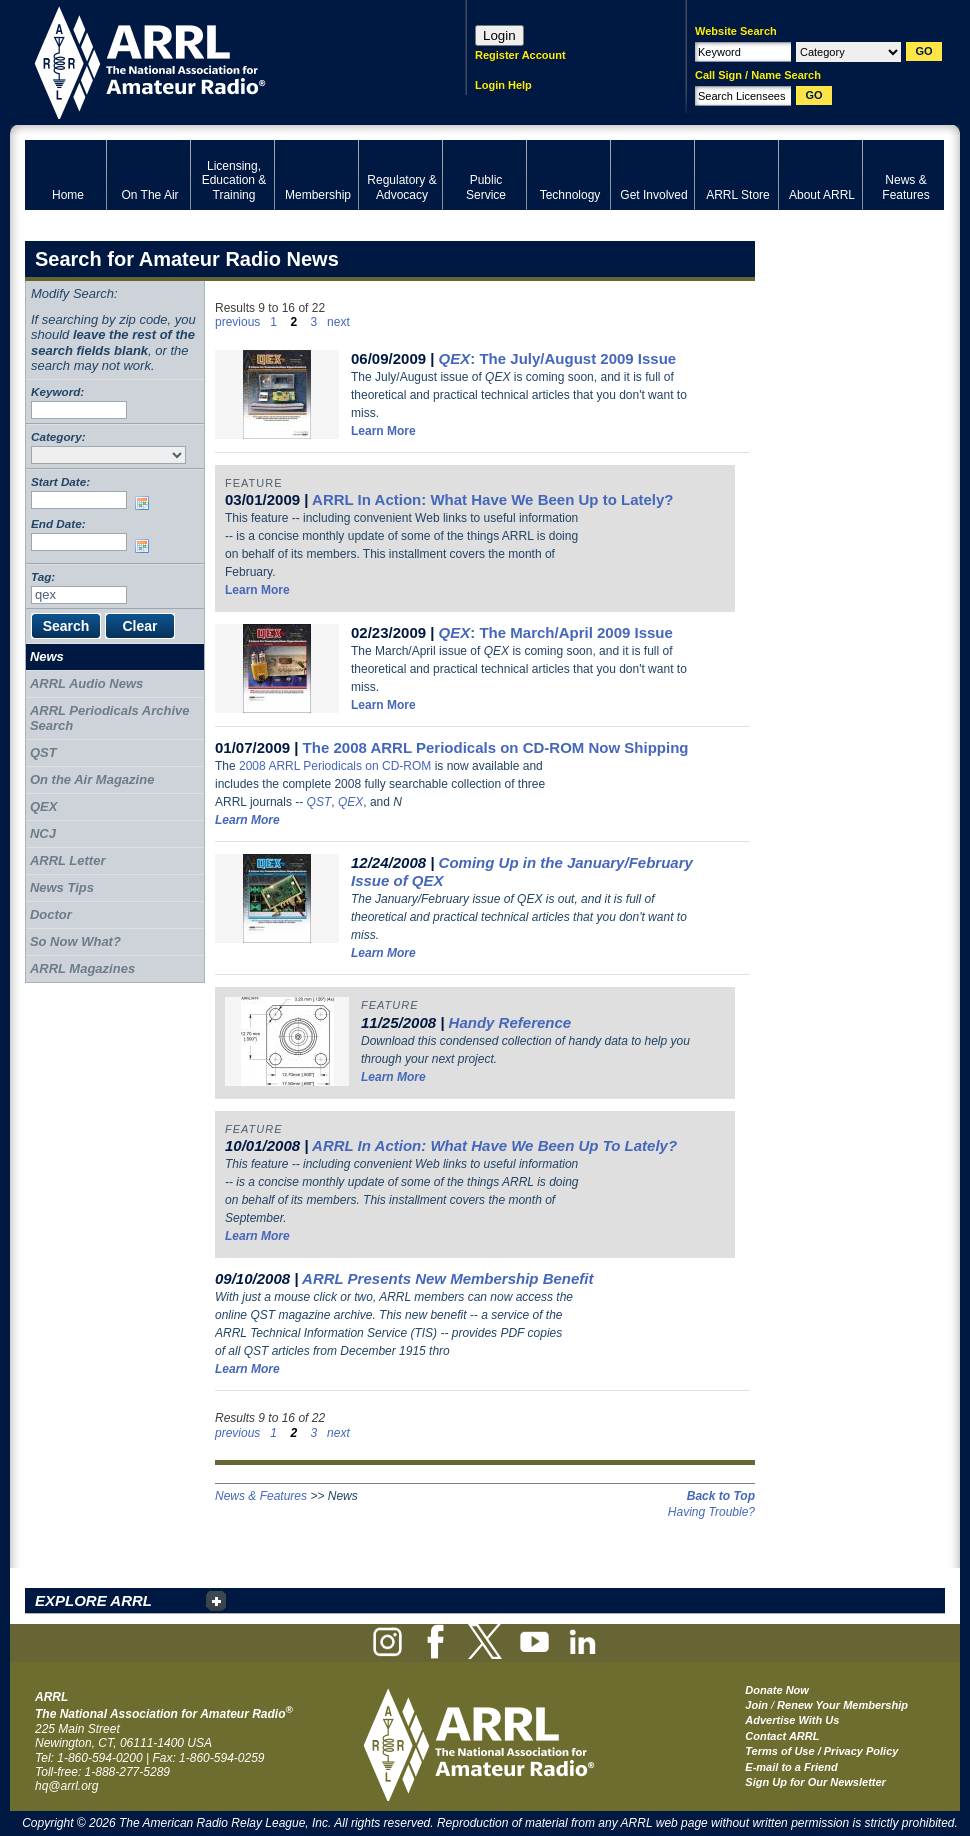  What do you see at coordinates (338, 322) in the screenshot?
I see `next` at bounding box center [338, 322].